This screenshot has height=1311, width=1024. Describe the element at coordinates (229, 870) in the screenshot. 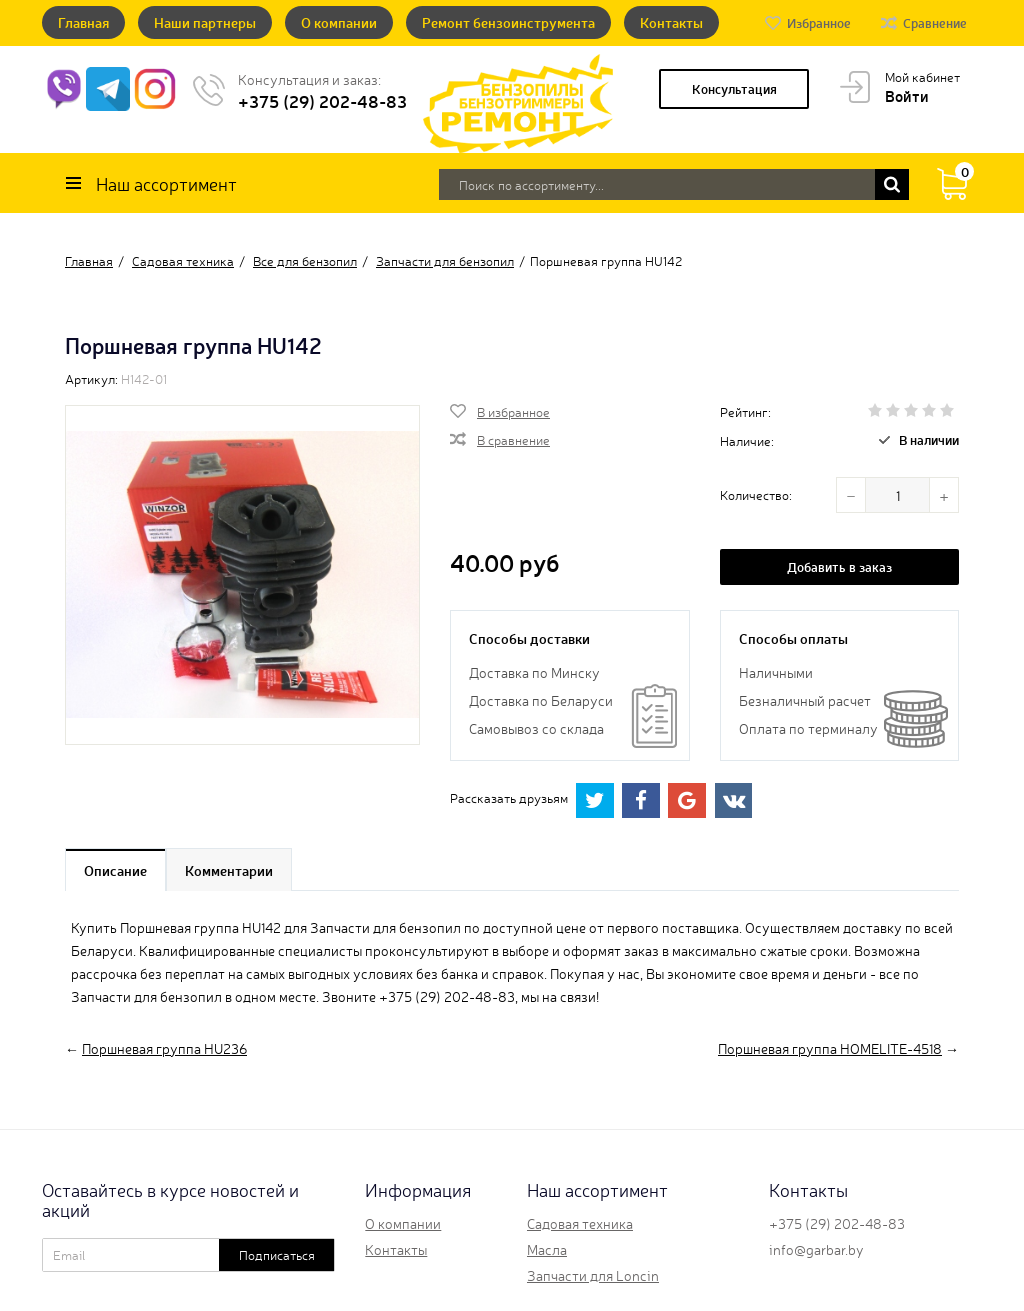

I see `Комментарии` at that location.